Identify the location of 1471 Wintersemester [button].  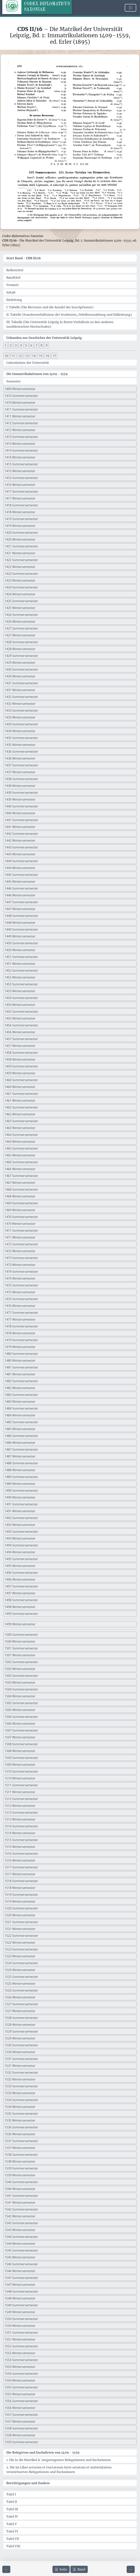
(20, 1237).